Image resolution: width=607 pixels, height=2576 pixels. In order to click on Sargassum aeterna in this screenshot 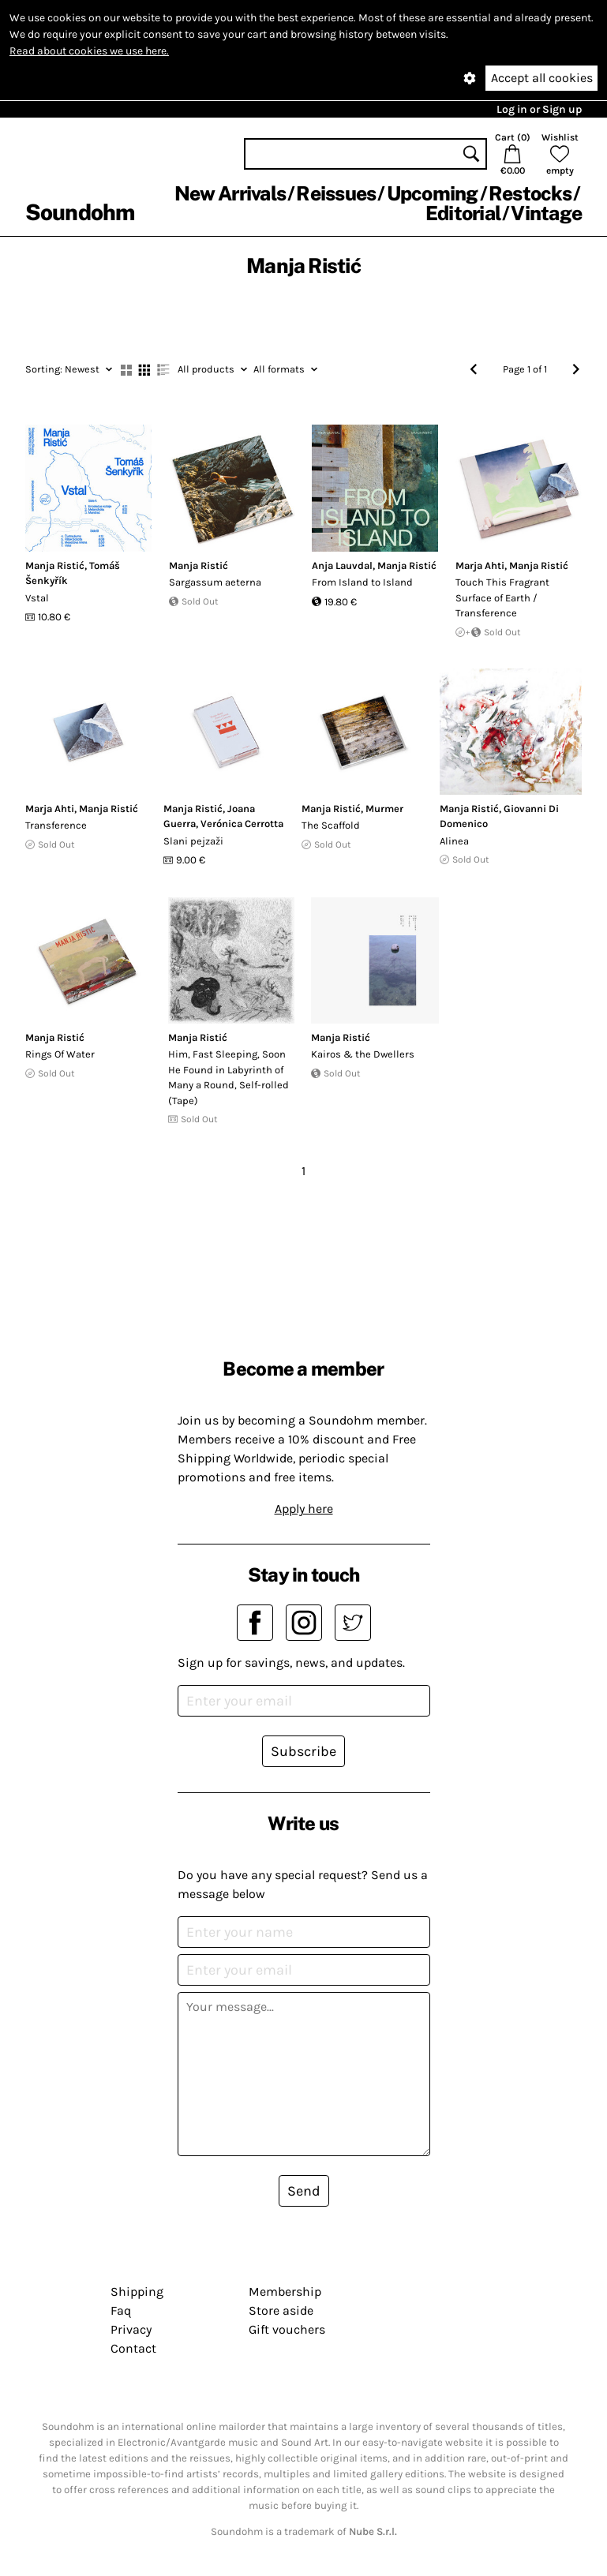, I will do `click(215, 582)`.